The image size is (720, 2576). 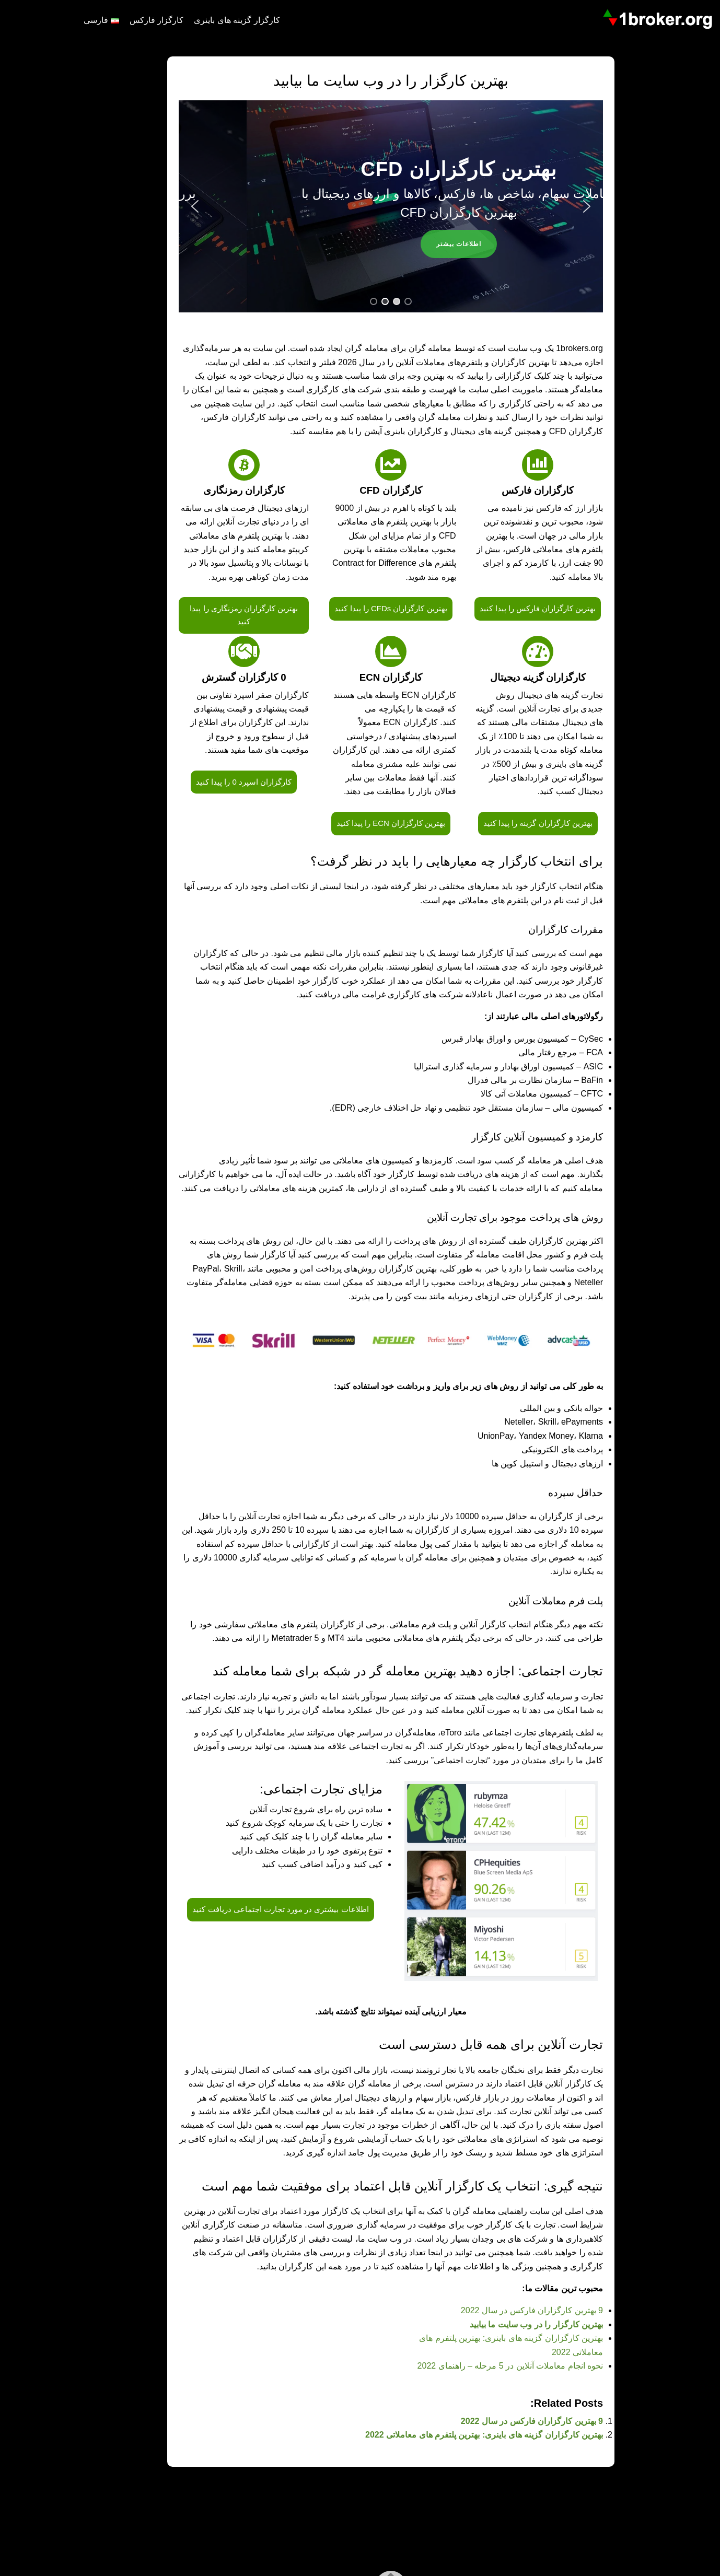 I want to click on بهترین کارگزاران رمزنگاری را پیدا کنید, so click(x=213, y=615).